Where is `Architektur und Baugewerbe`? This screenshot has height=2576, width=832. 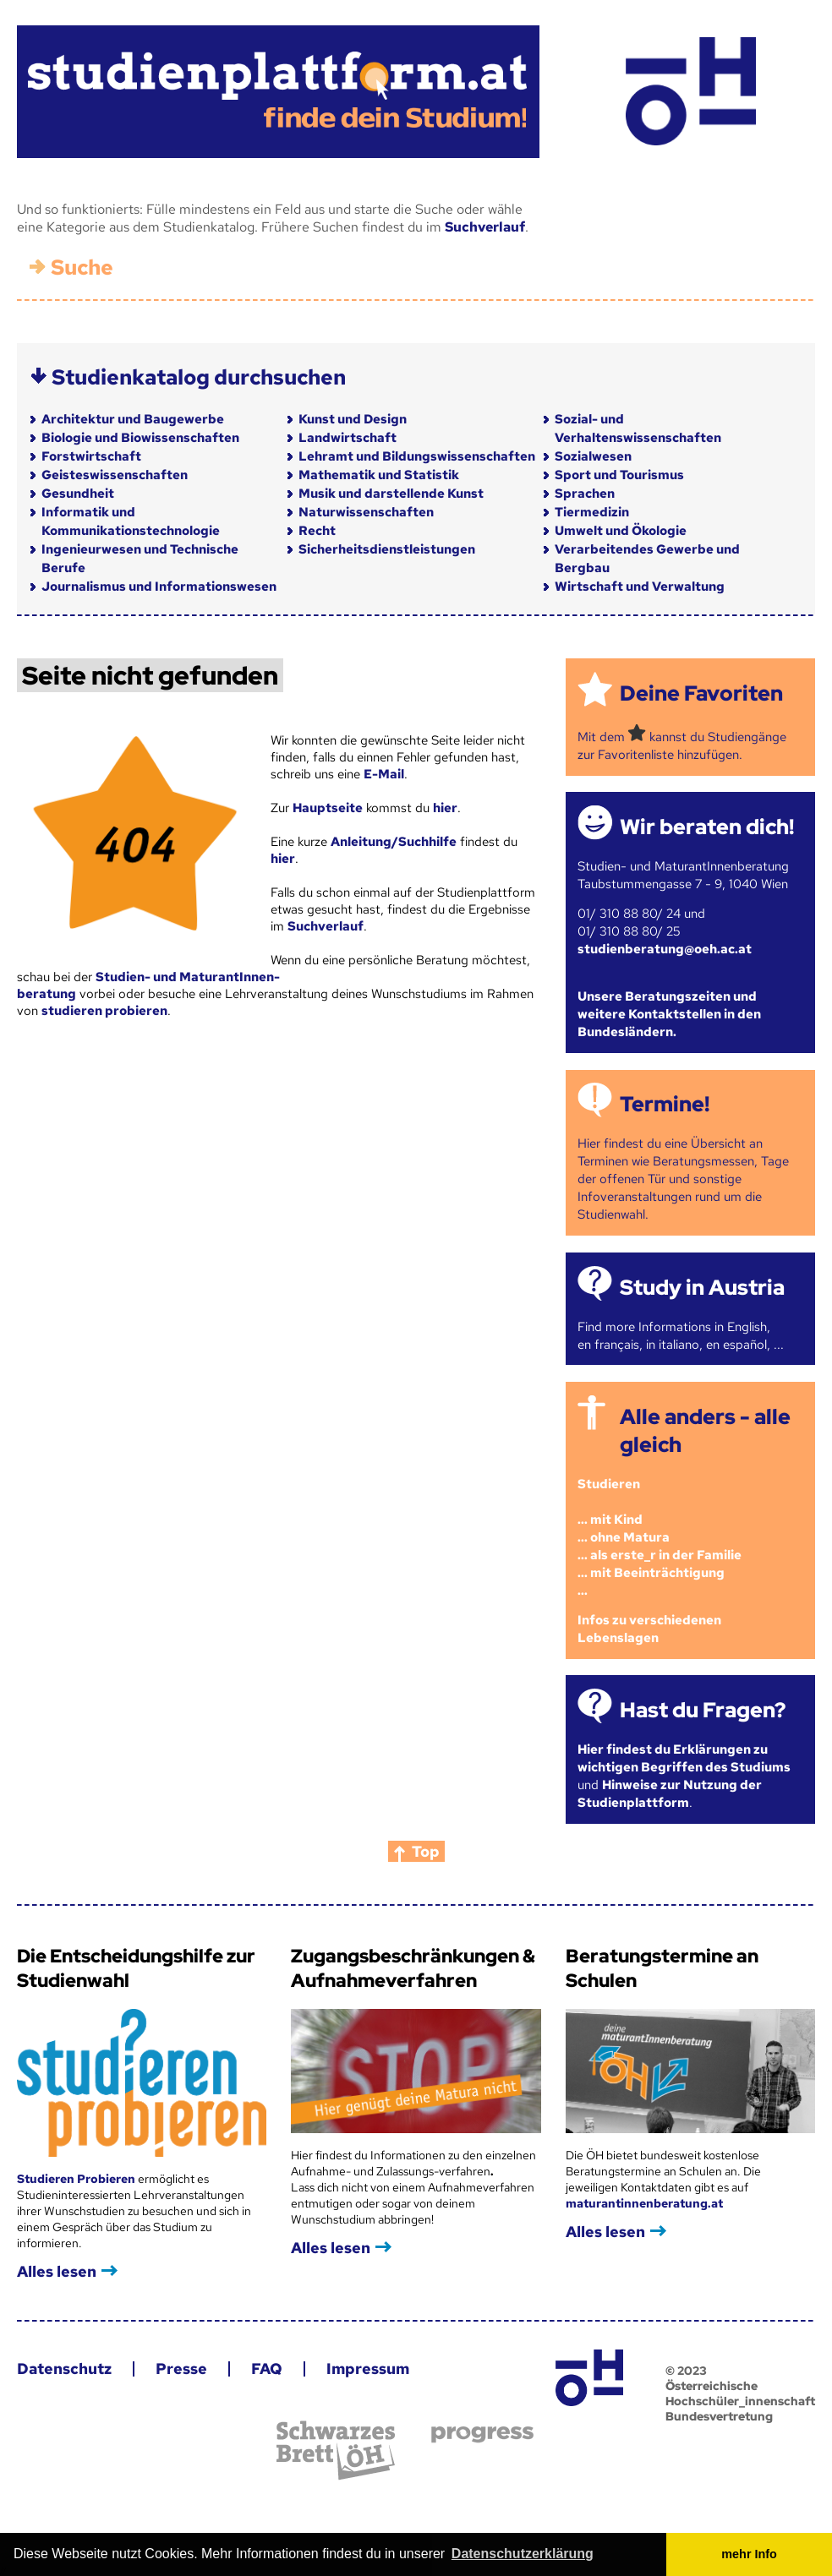 Architektur und Baugewerbe is located at coordinates (132, 419).